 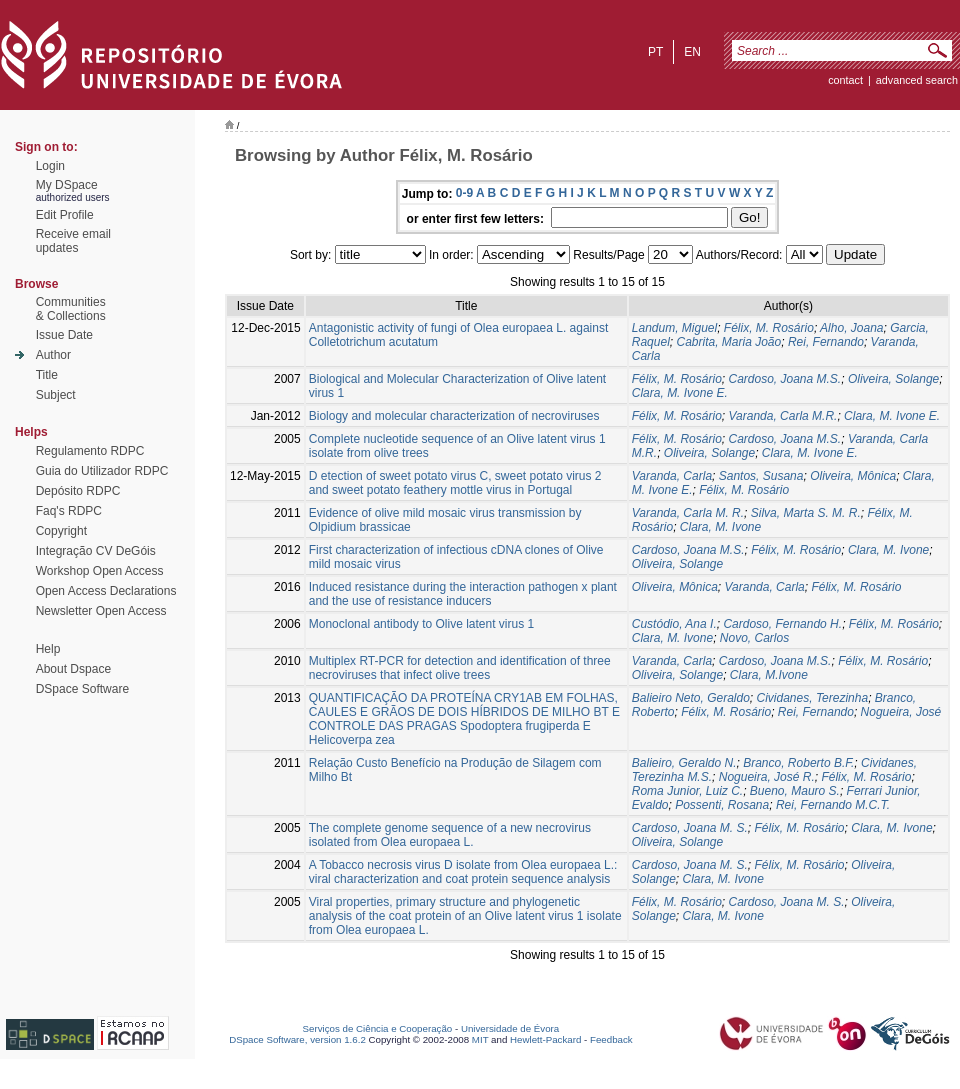 What do you see at coordinates (761, 476) in the screenshot?
I see `Santos, Susana` at bounding box center [761, 476].